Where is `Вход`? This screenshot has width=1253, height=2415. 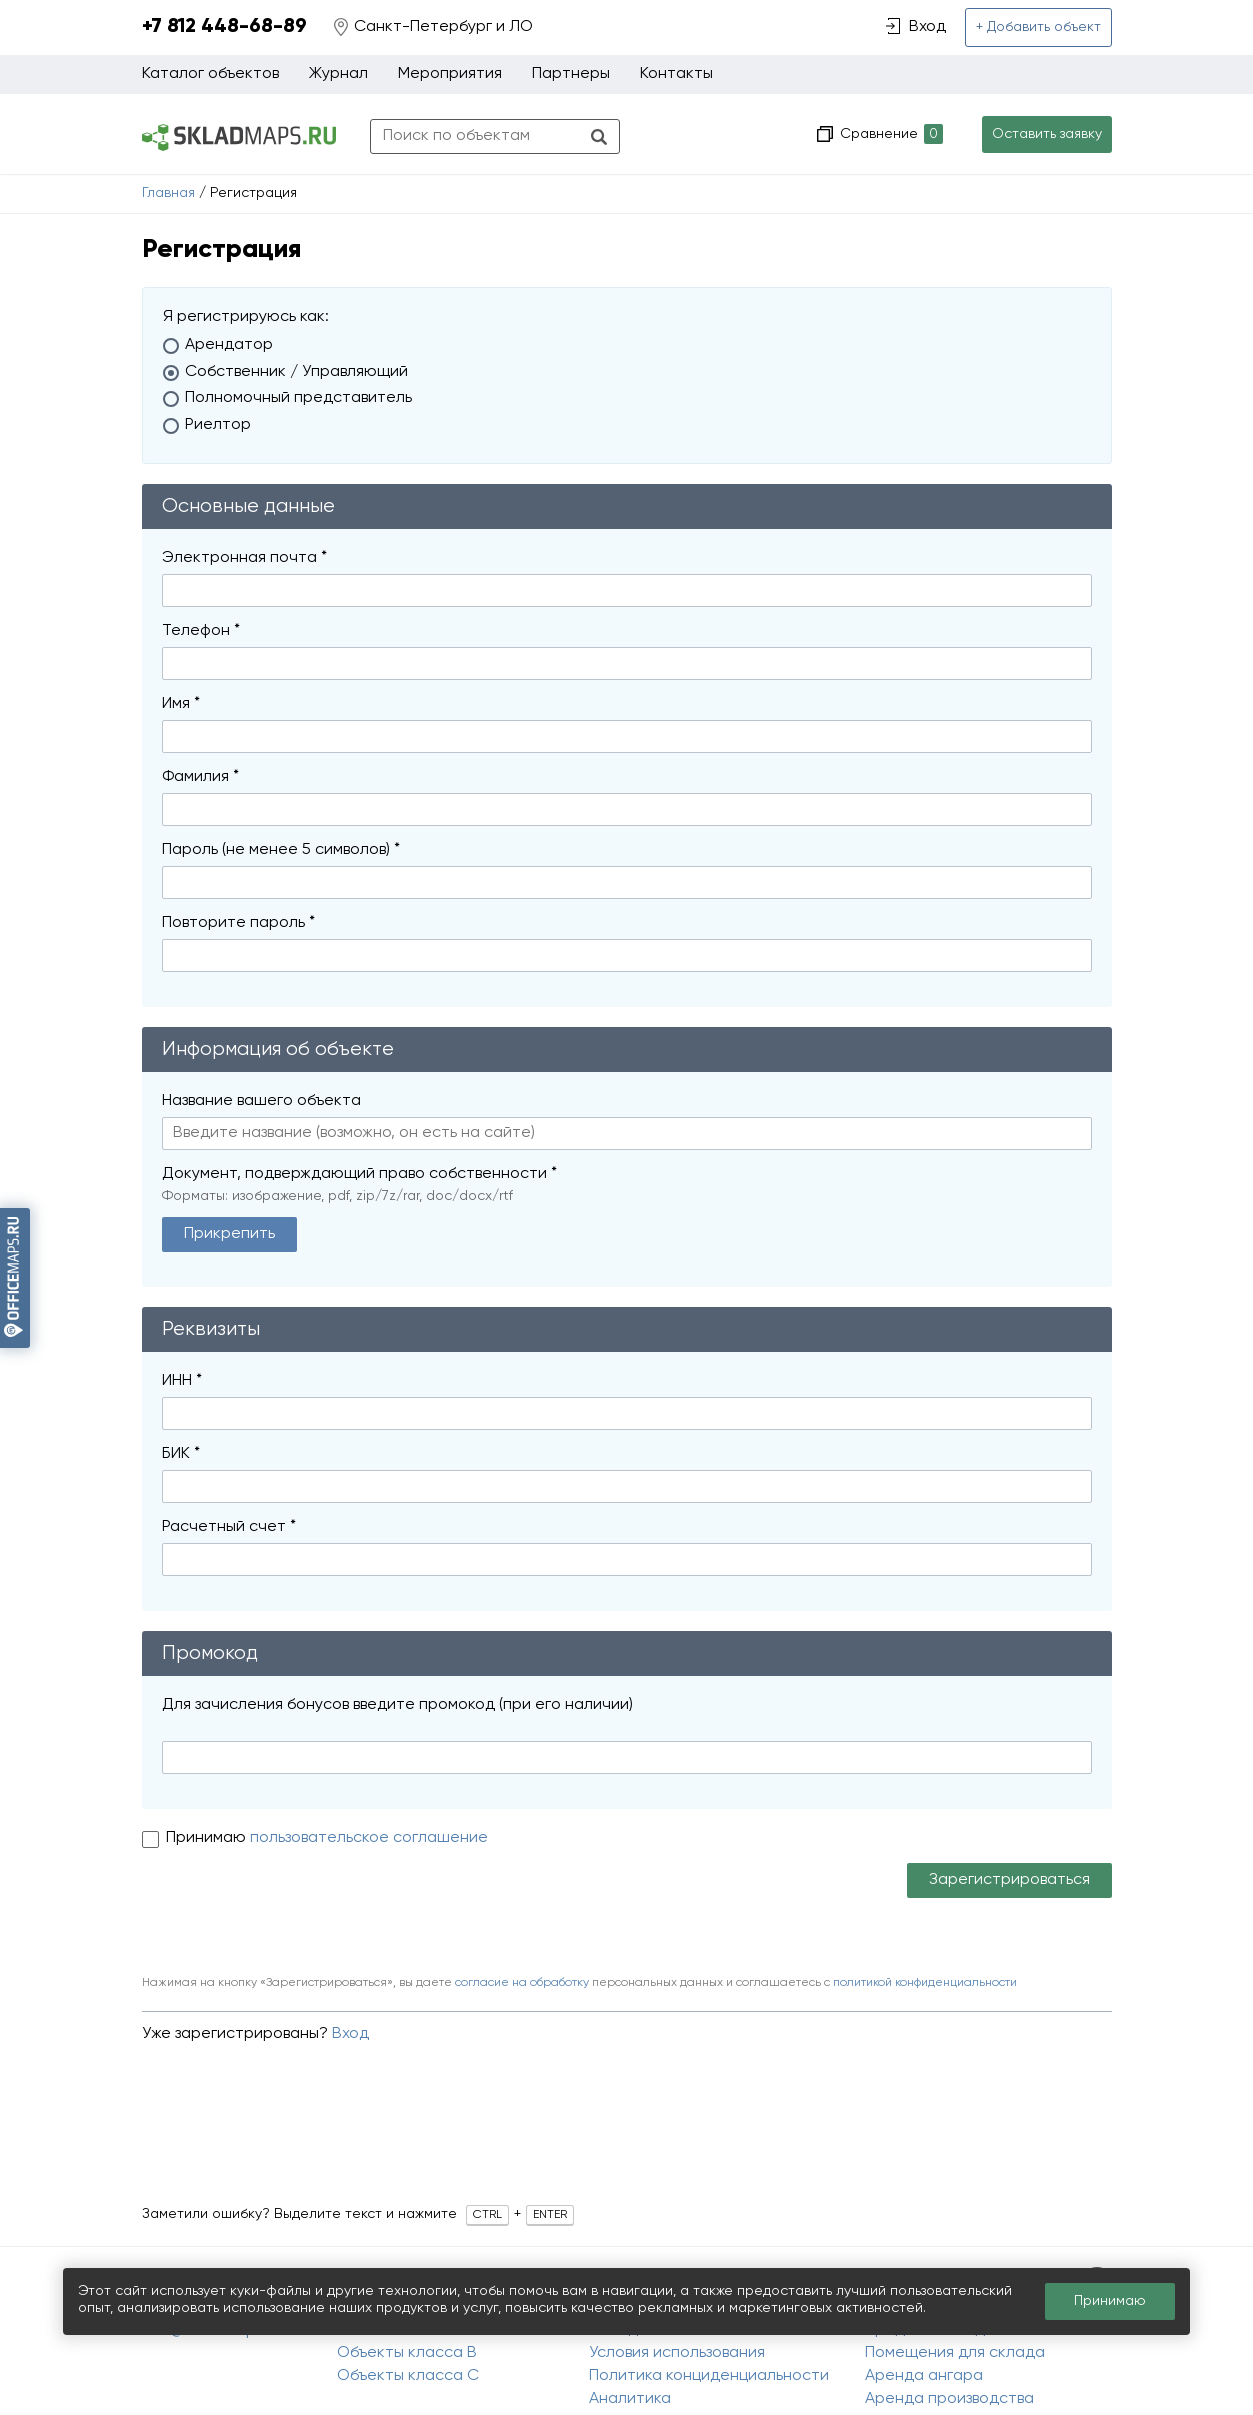 Вход is located at coordinates (350, 2034).